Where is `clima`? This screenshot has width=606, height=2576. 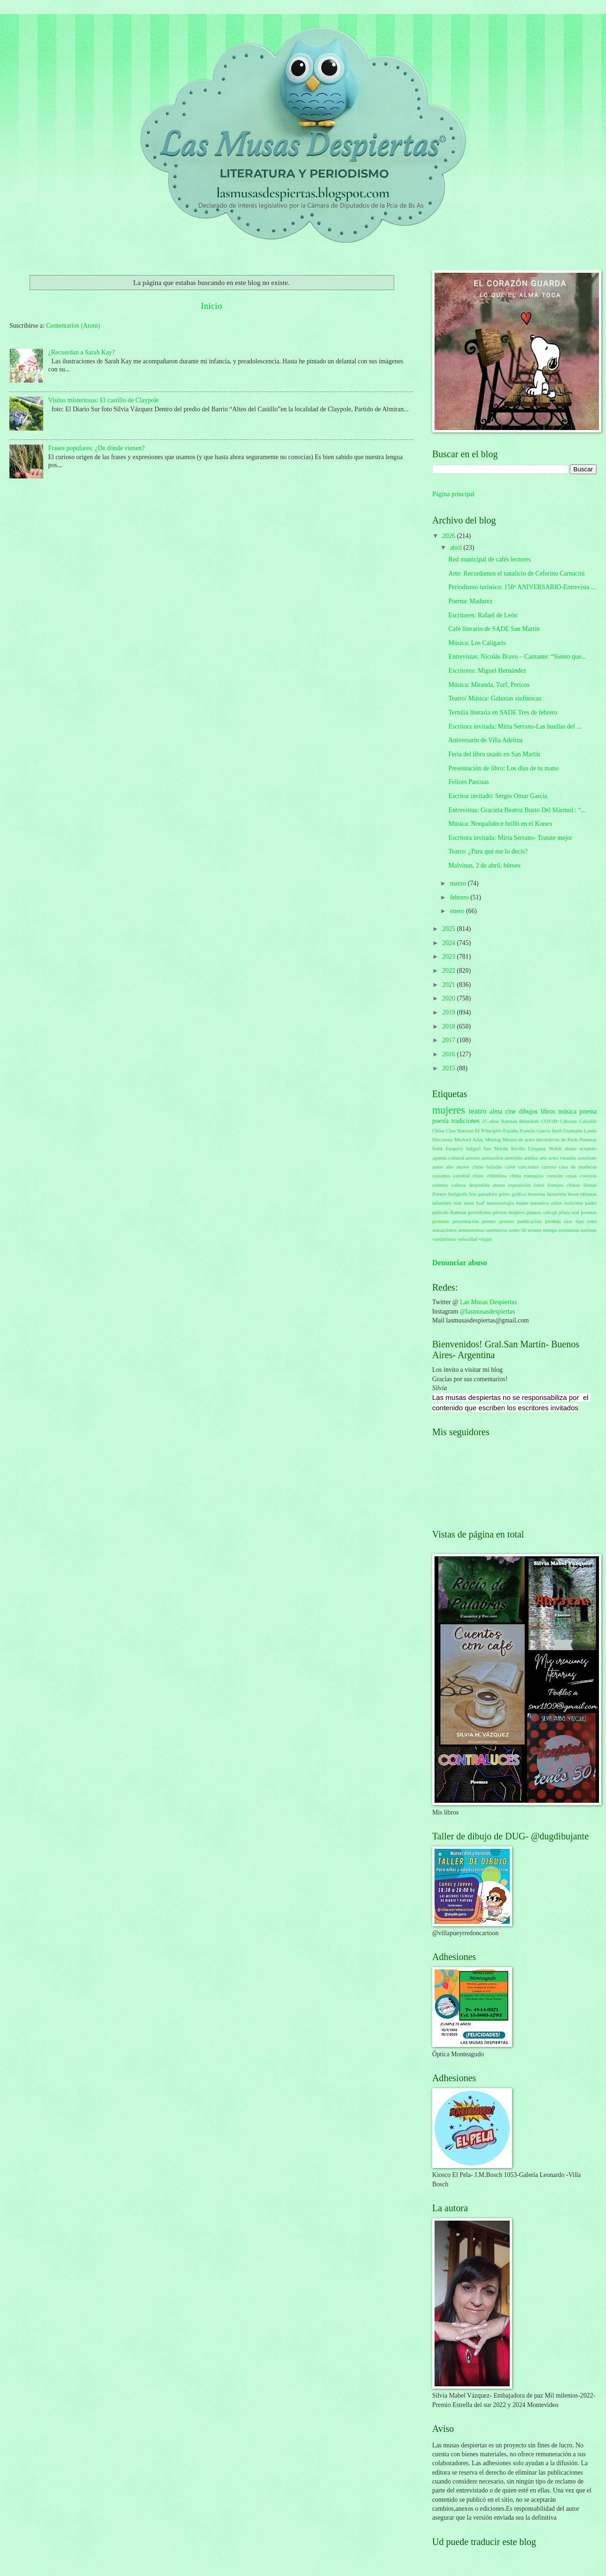 clima is located at coordinates (515, 1175).